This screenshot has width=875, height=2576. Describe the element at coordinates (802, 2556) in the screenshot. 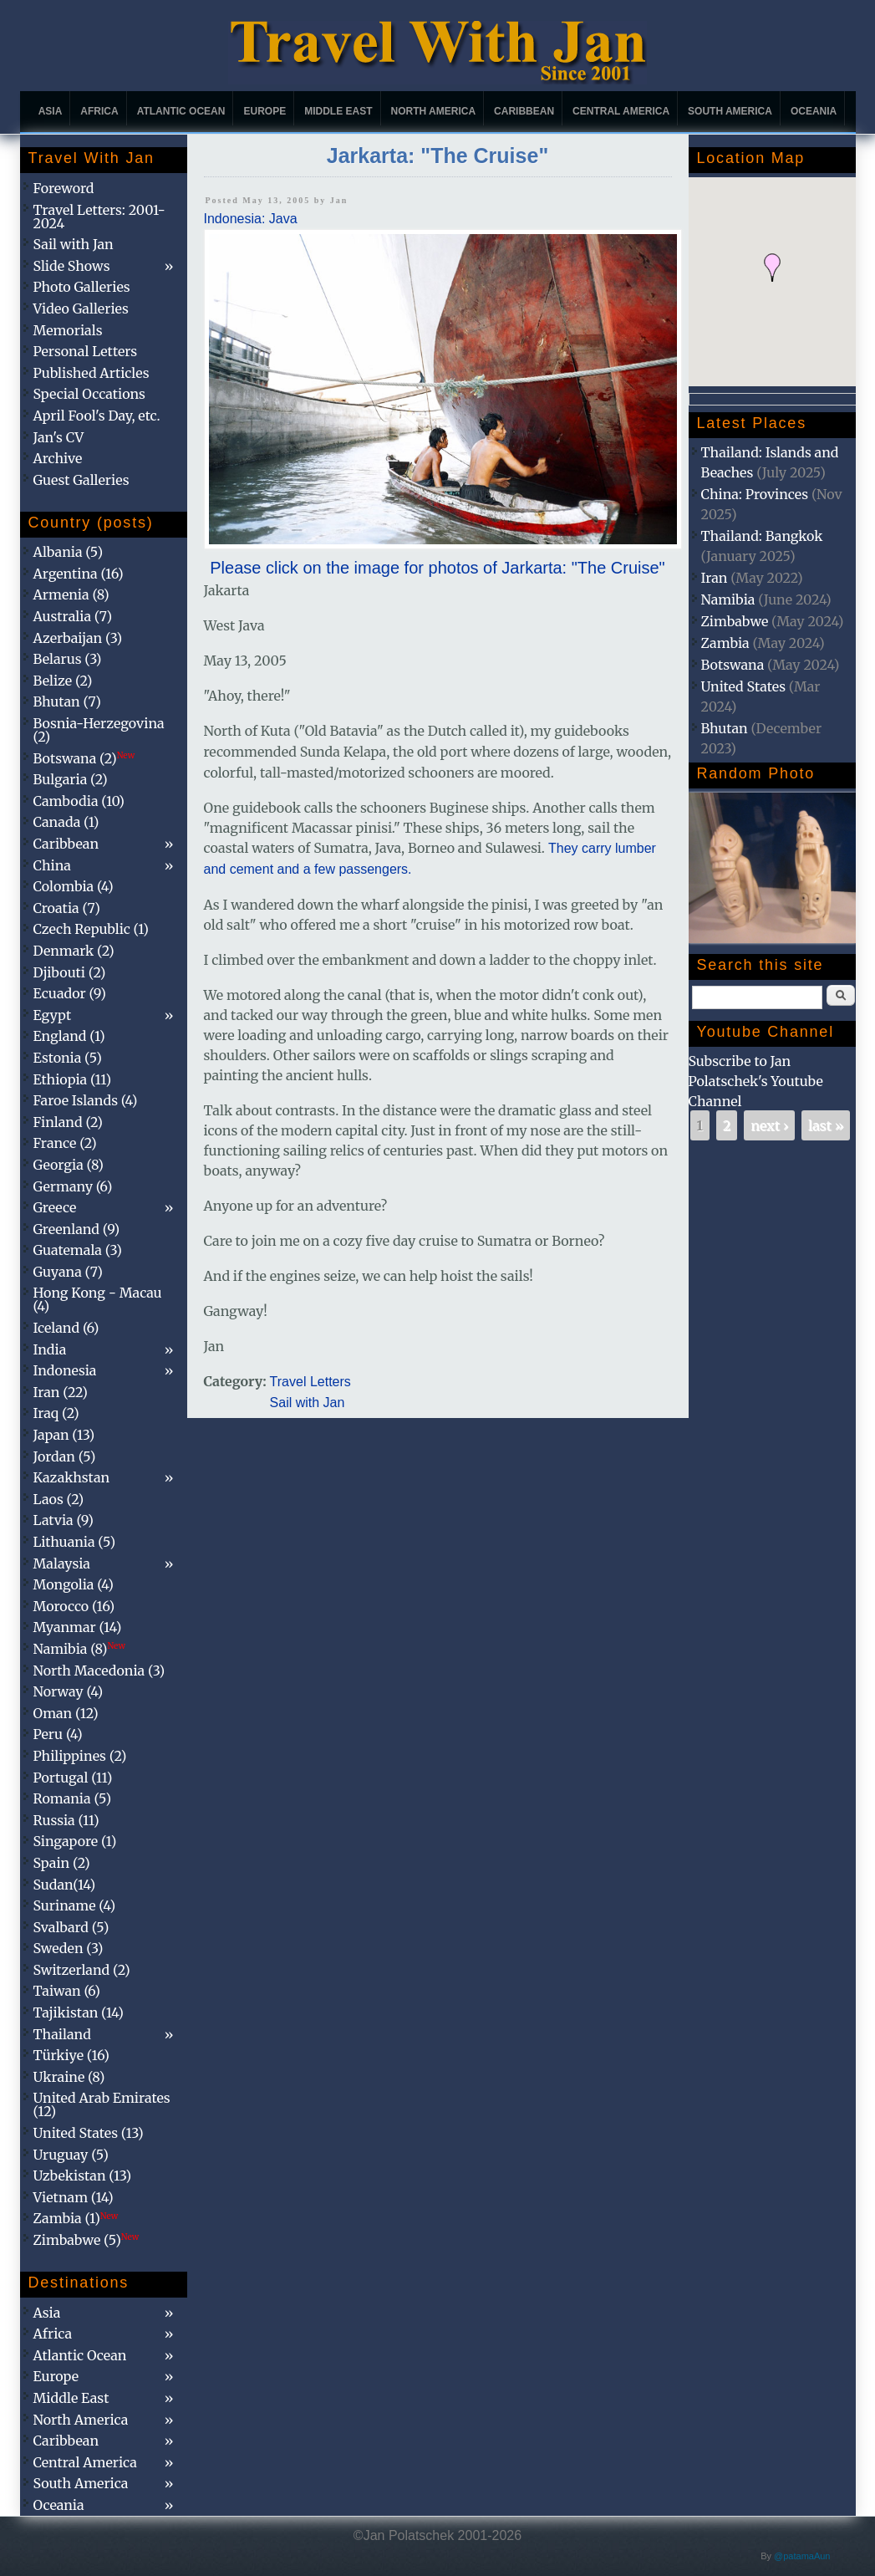

I see `@patamaAun` at that location.